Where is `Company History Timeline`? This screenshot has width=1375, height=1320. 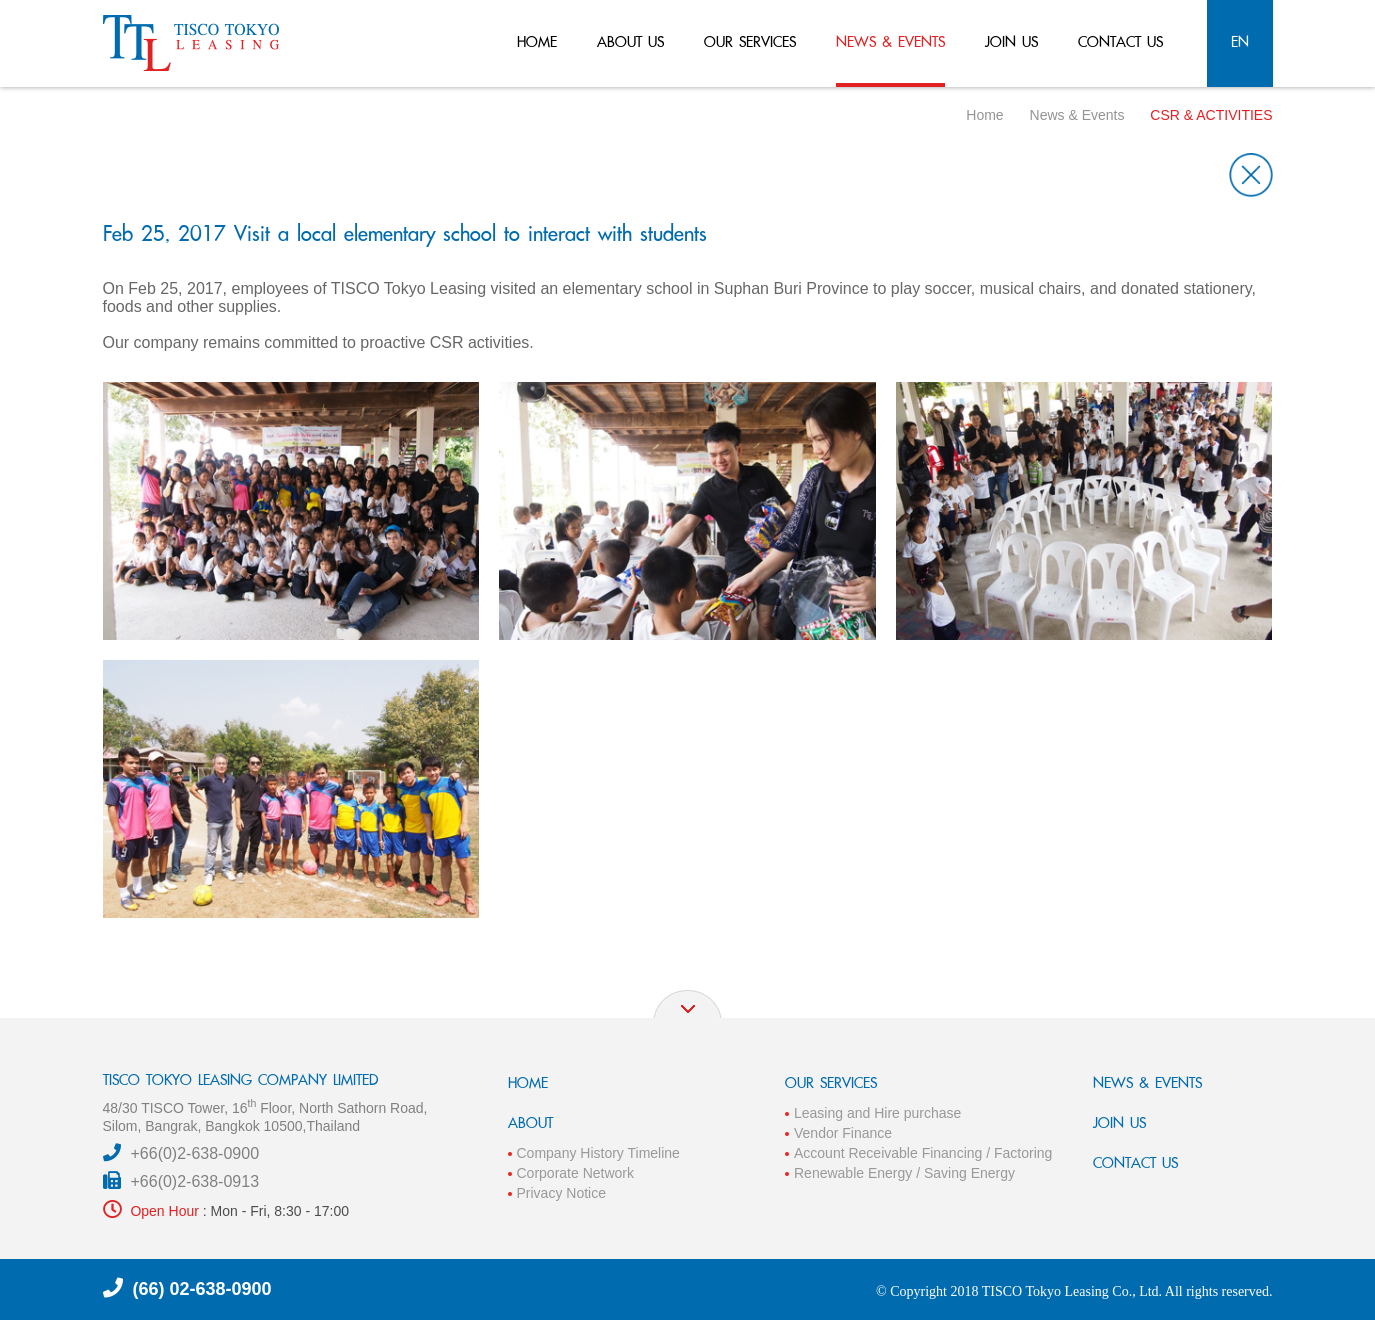 Company History Timeline is located at coordinates (598, 1153).